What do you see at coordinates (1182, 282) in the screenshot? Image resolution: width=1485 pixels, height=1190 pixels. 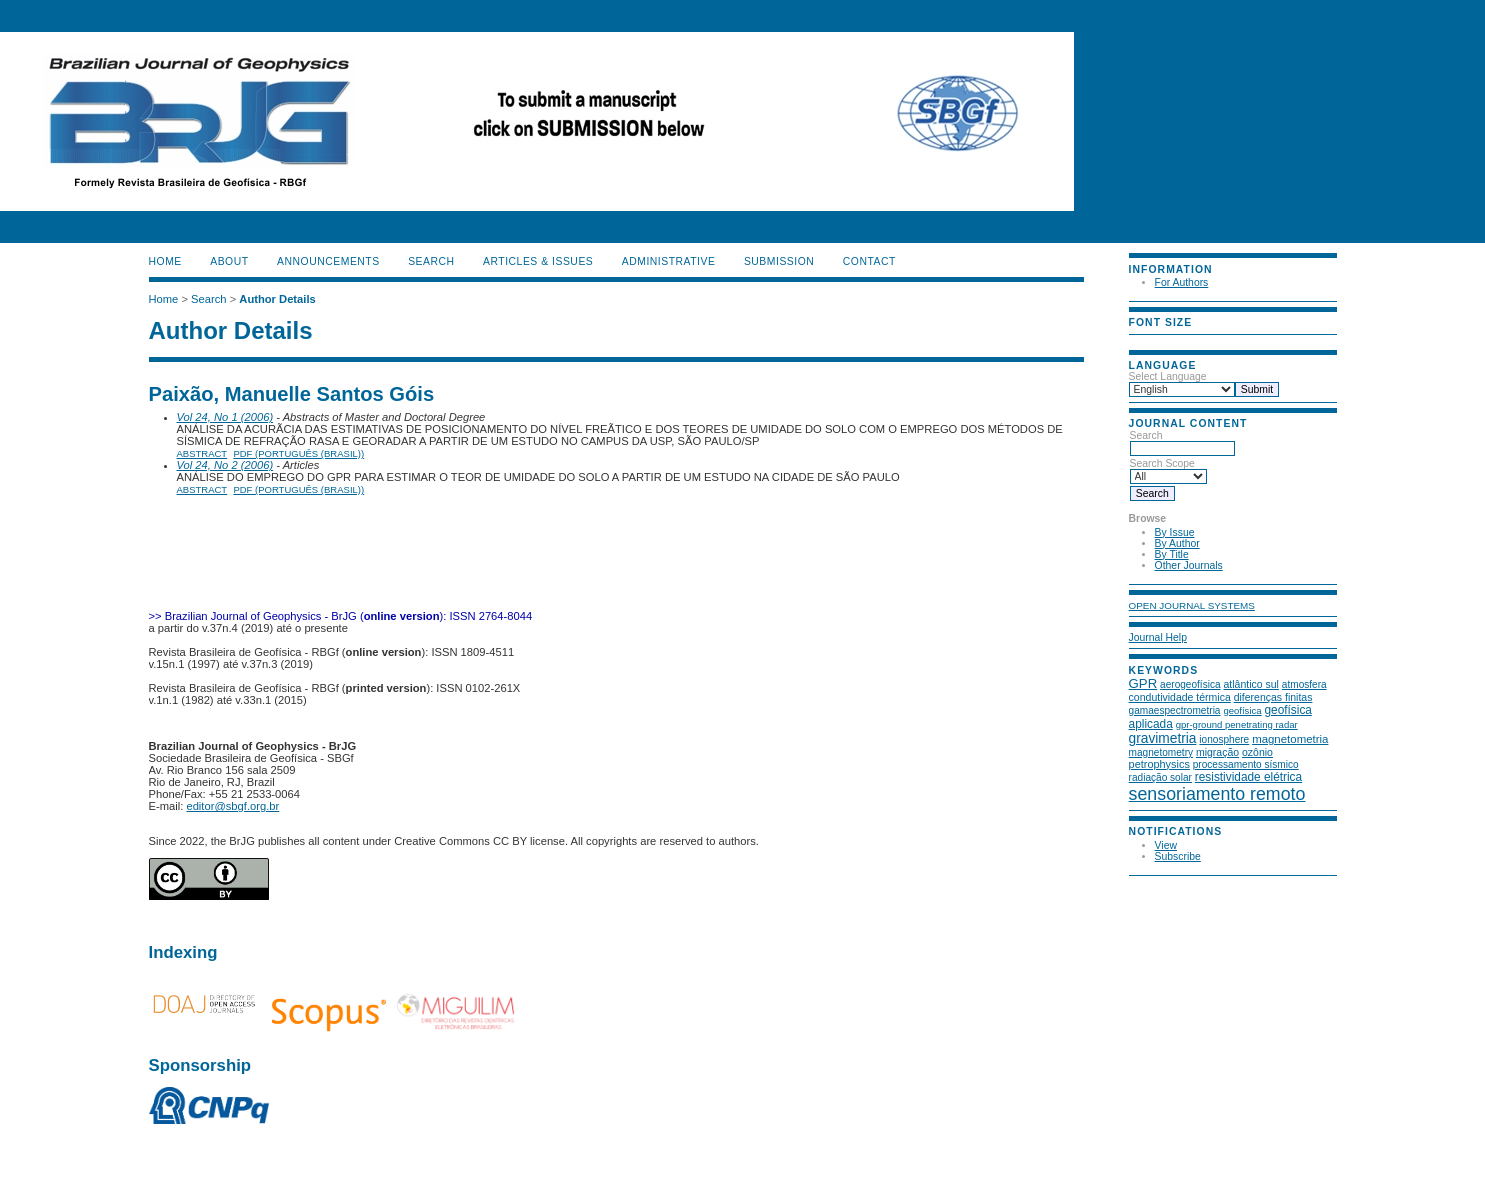 I see `For Authors` at bounding box center [1182, 282].